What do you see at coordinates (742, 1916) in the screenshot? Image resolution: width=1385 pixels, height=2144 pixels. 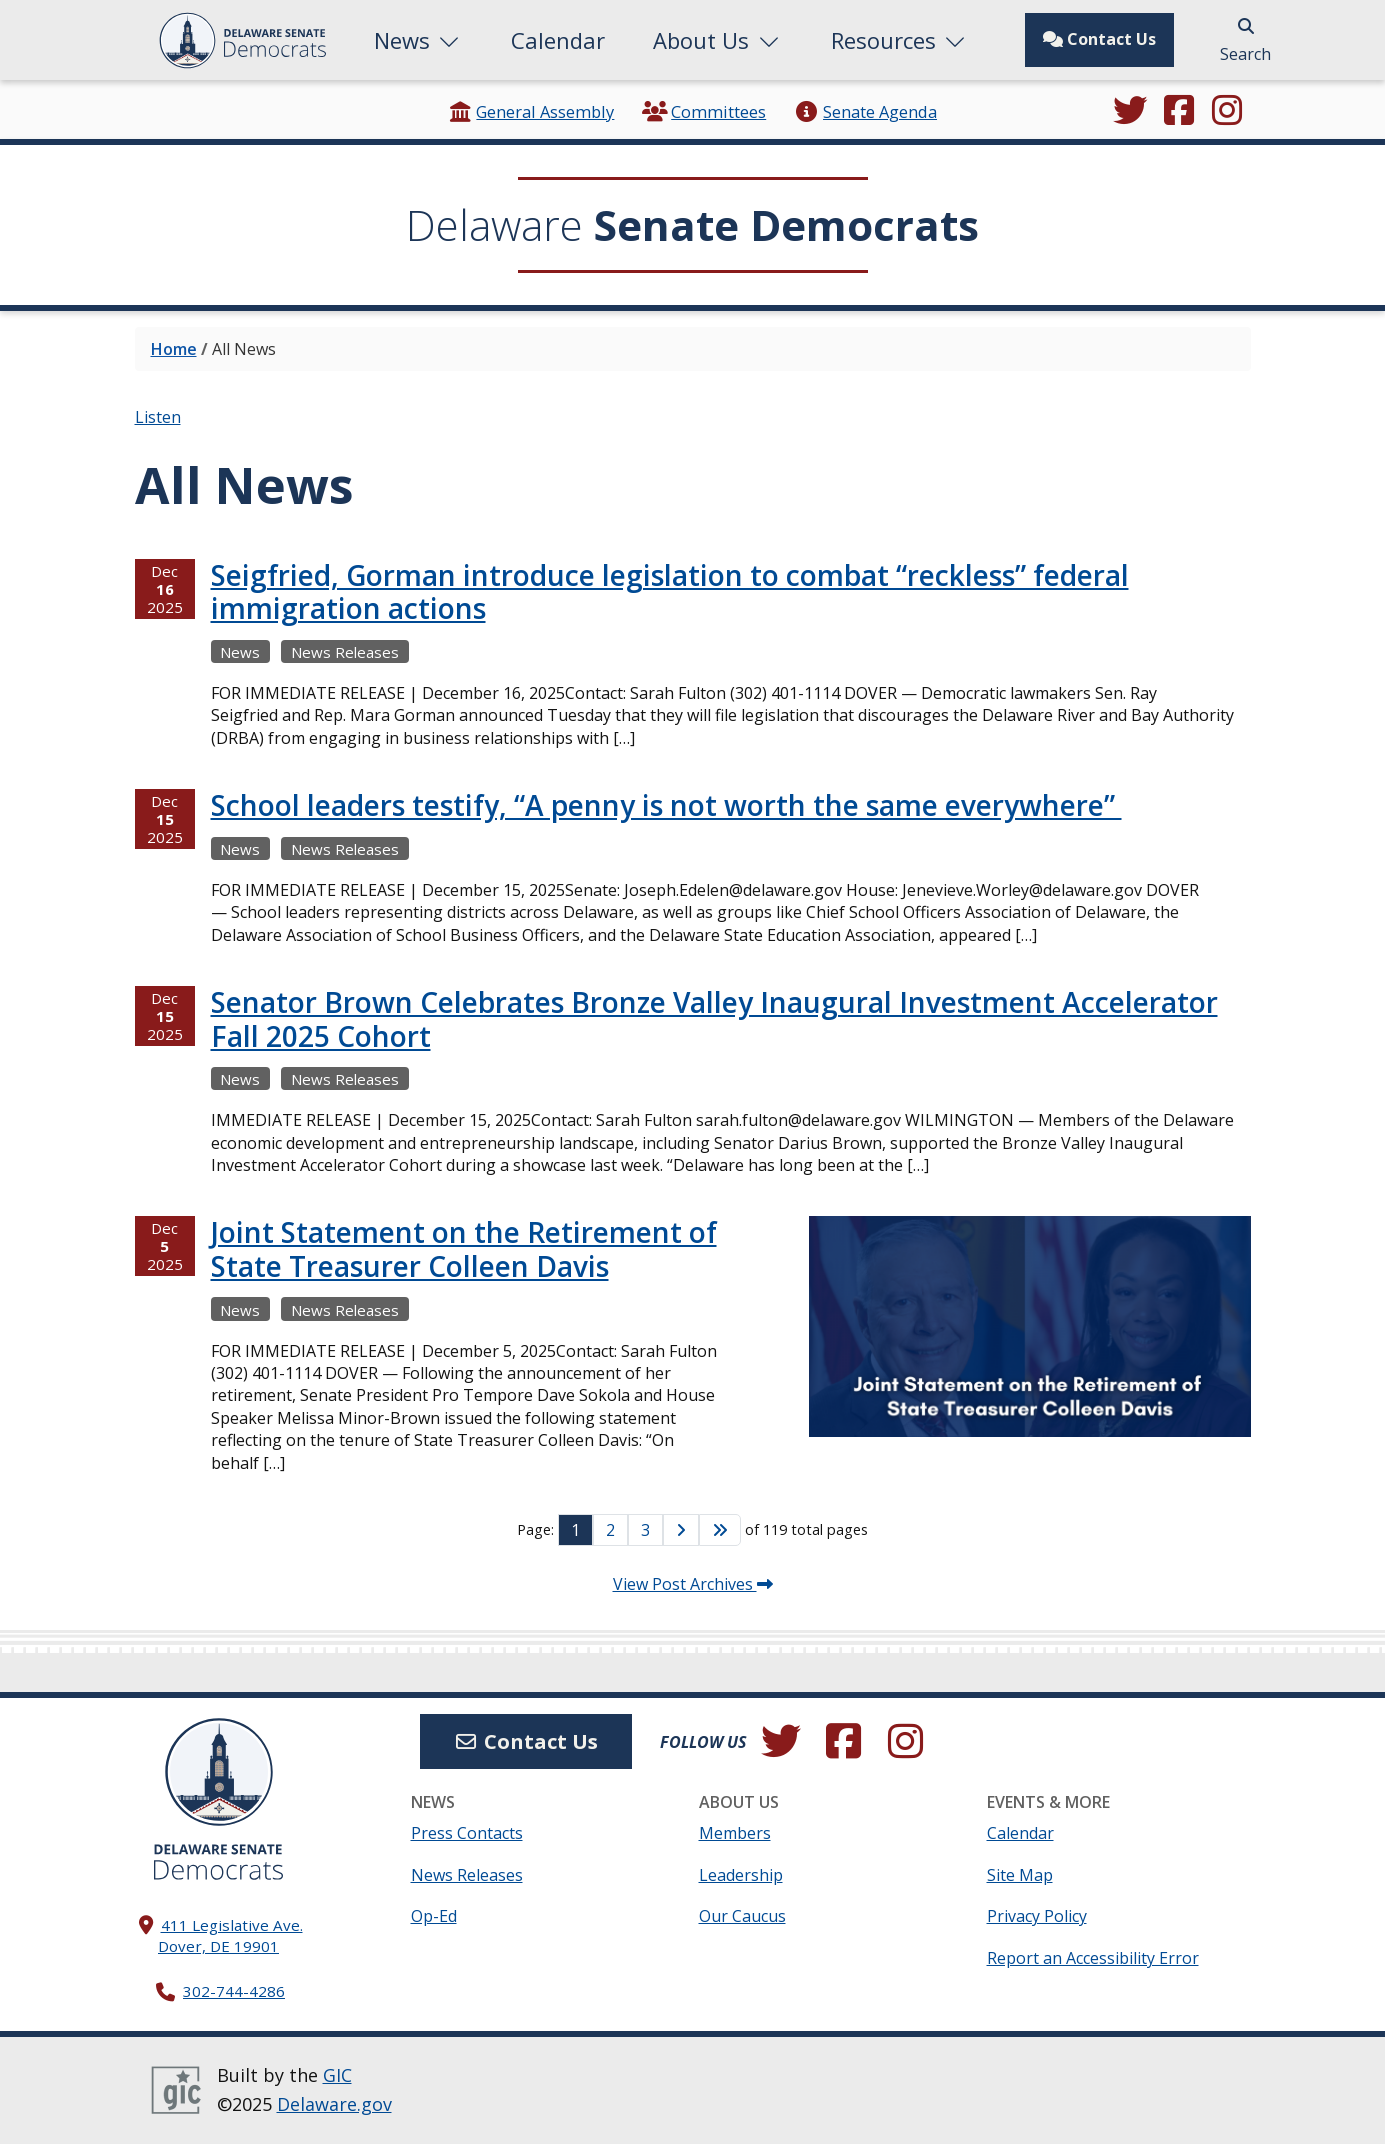 I see `Our Caucus` at bounding box center [742, 1916].